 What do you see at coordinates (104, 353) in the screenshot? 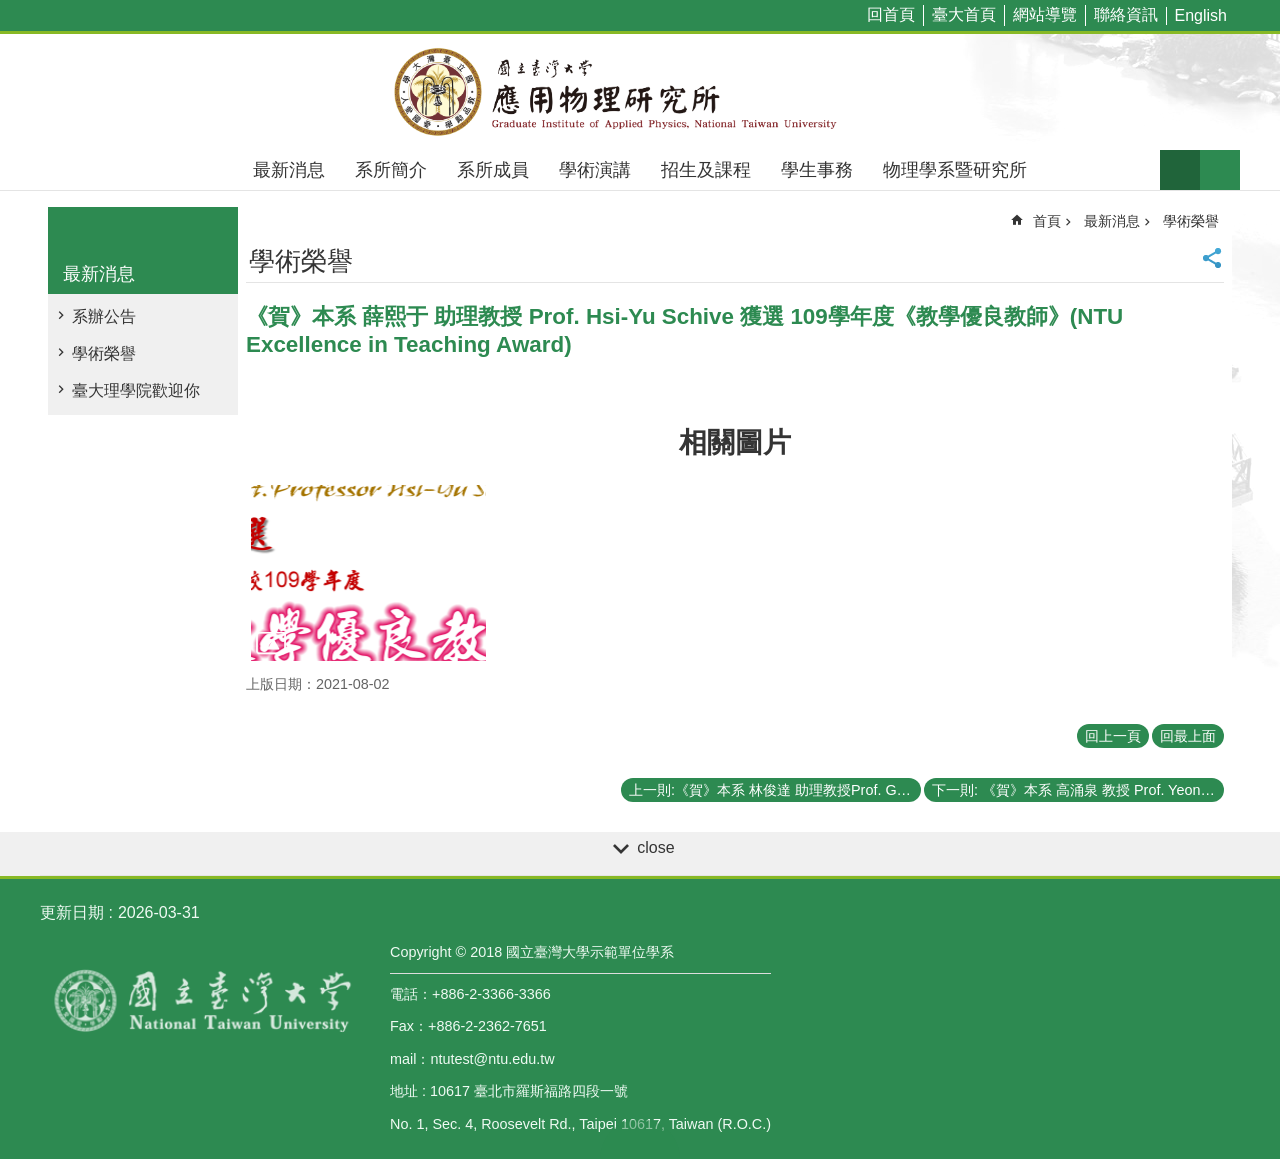
I see `學術榮譽` at bounding box center [104, 353].